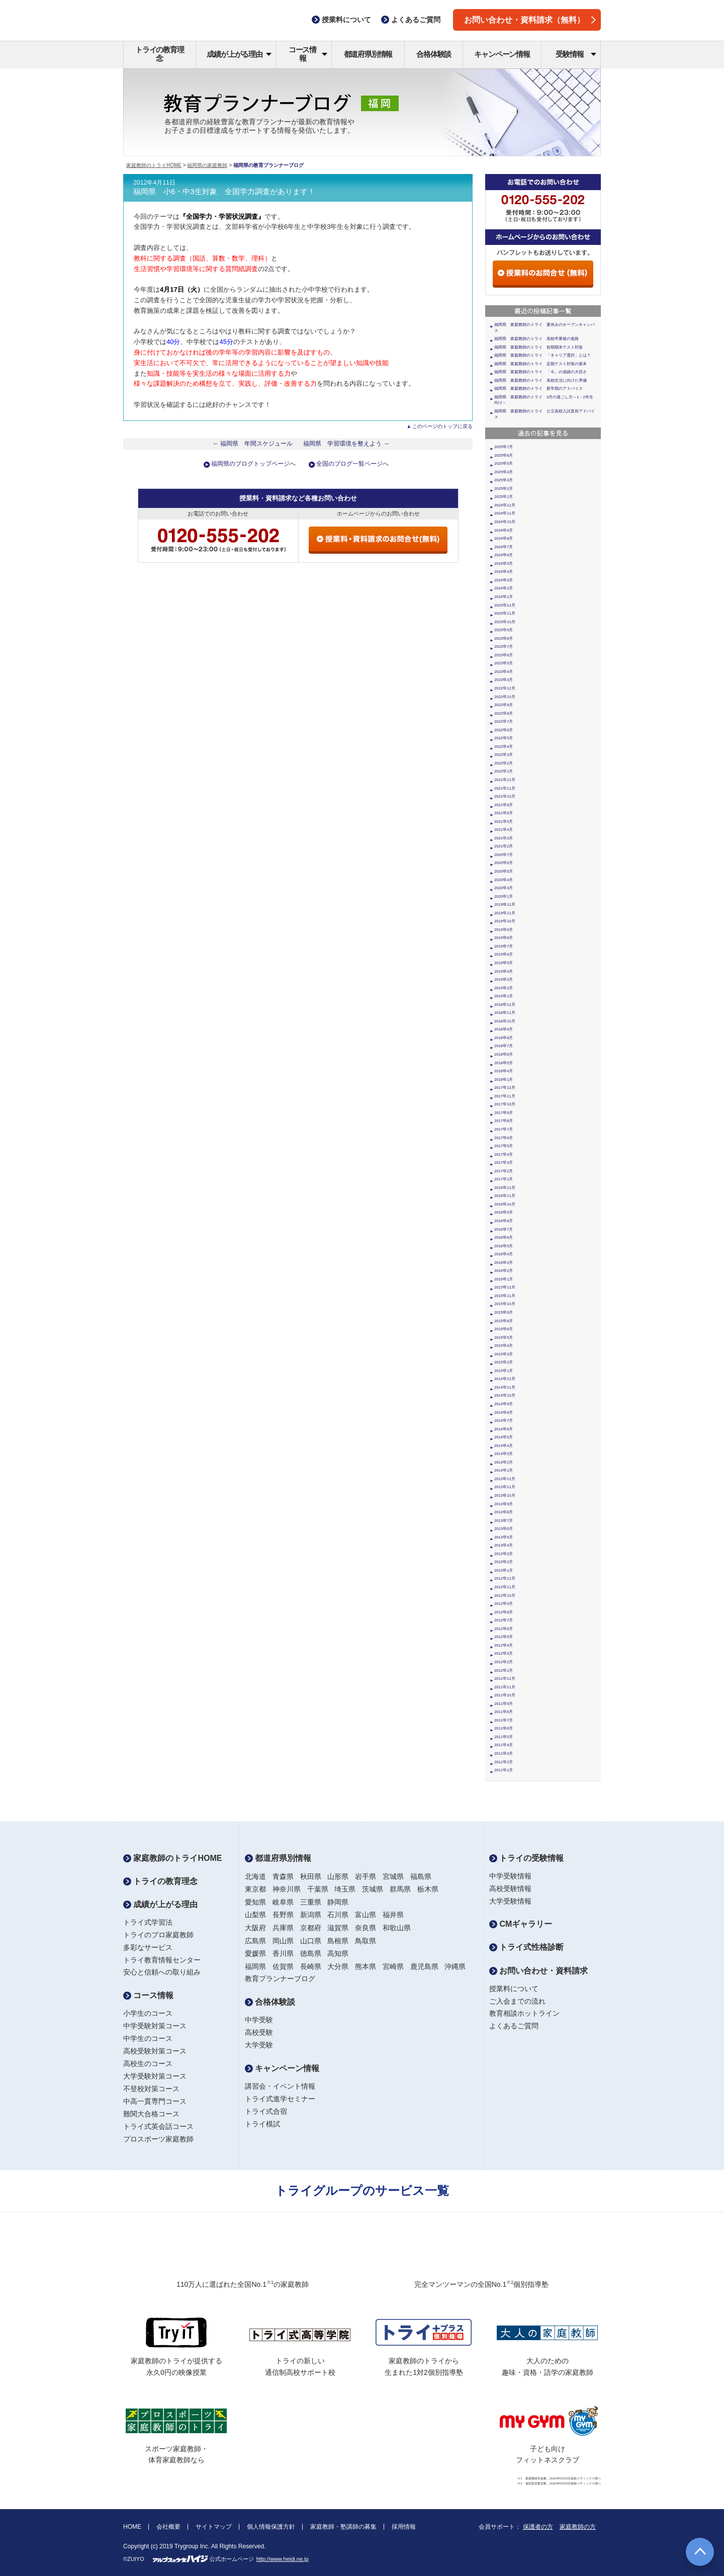 The image size is (724, 2576). I want to click on トライの教育理念, so click(159, 53).